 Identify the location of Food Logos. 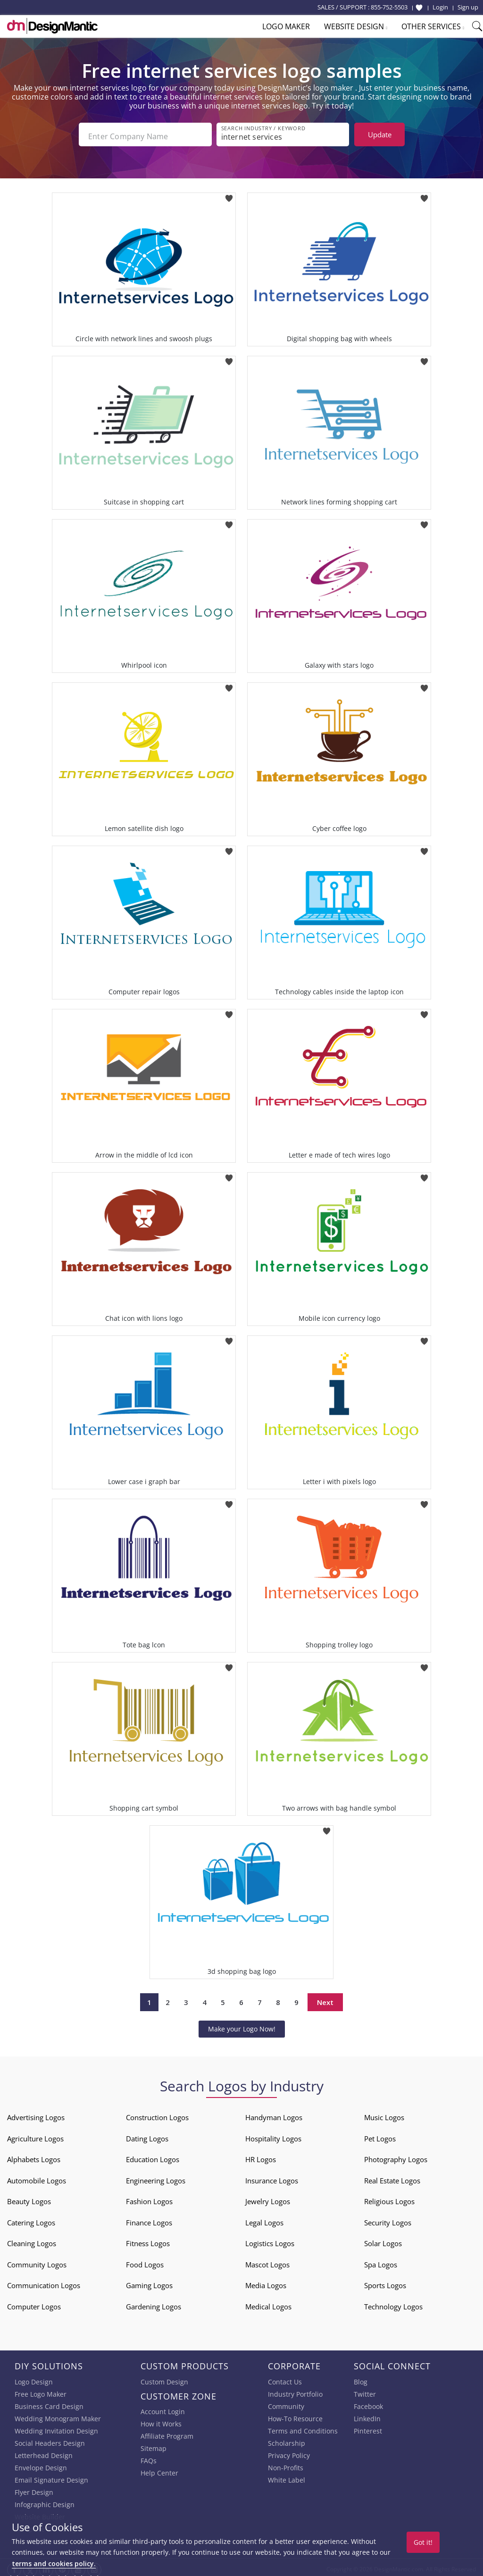
(145, 2261).